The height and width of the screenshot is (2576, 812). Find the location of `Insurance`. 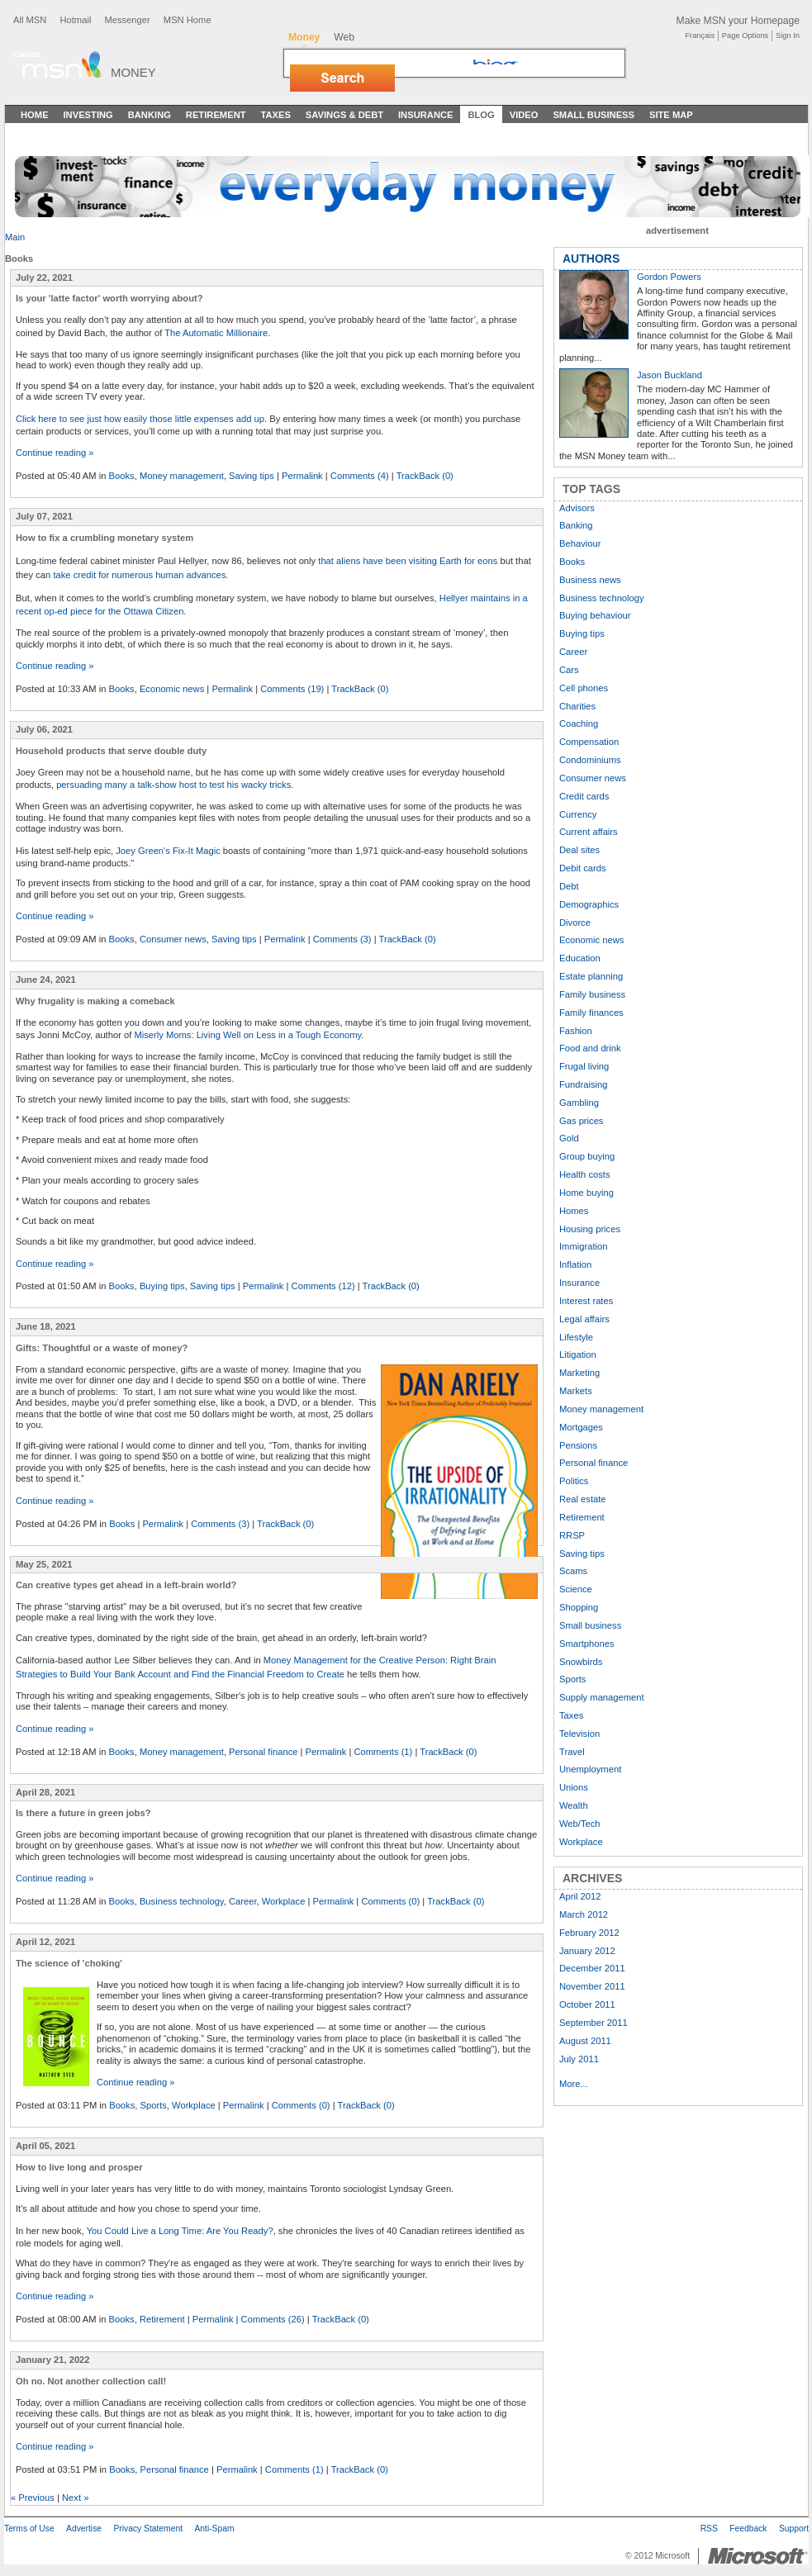

Insurance is located at coordinates (425, 115).